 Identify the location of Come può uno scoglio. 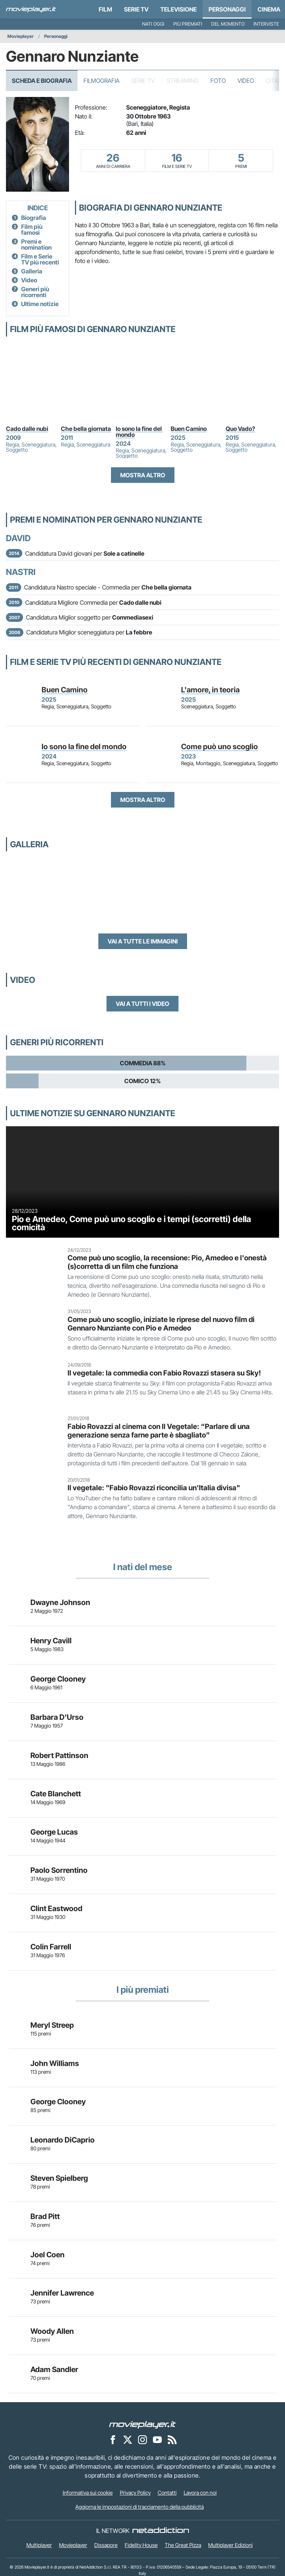
(219, 746).